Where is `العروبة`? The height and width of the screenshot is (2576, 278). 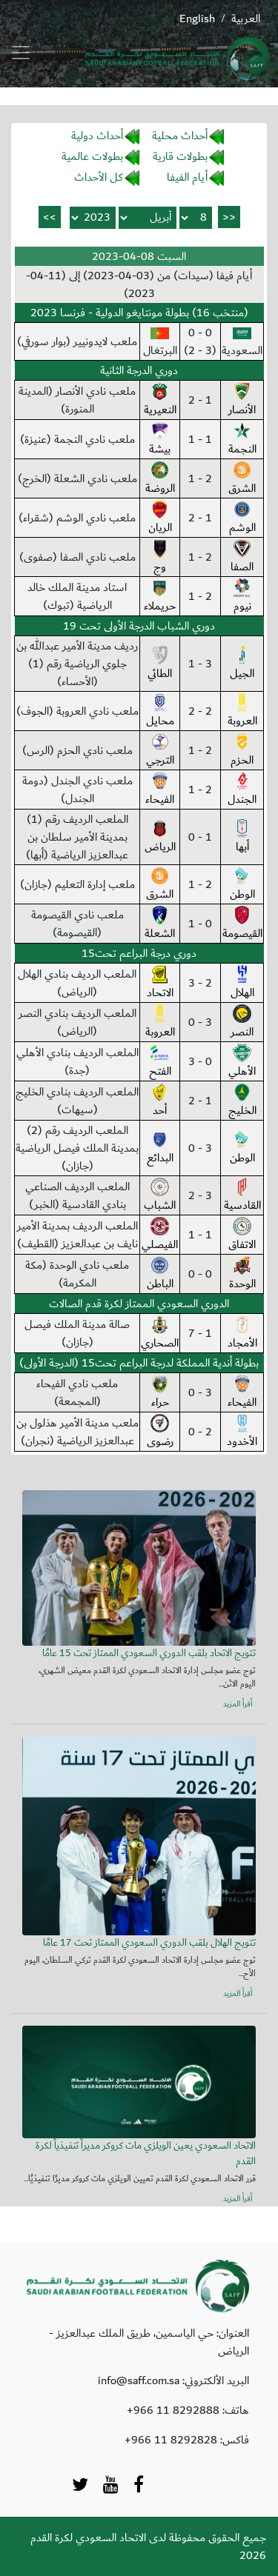 العروبة is located at coordinates (242, 711).